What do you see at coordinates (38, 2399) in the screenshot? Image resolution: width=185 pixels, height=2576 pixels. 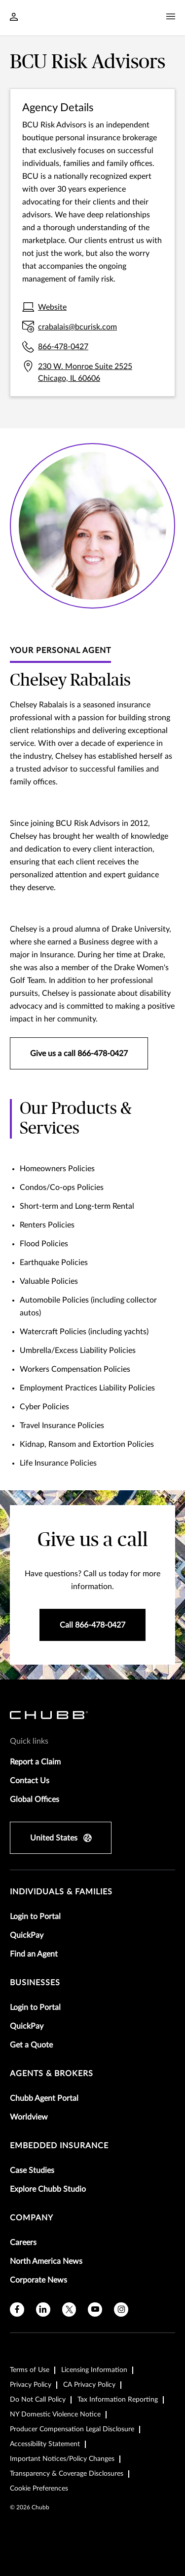 I see `Do Not Call Policy` at bounding box center [38, 2399].